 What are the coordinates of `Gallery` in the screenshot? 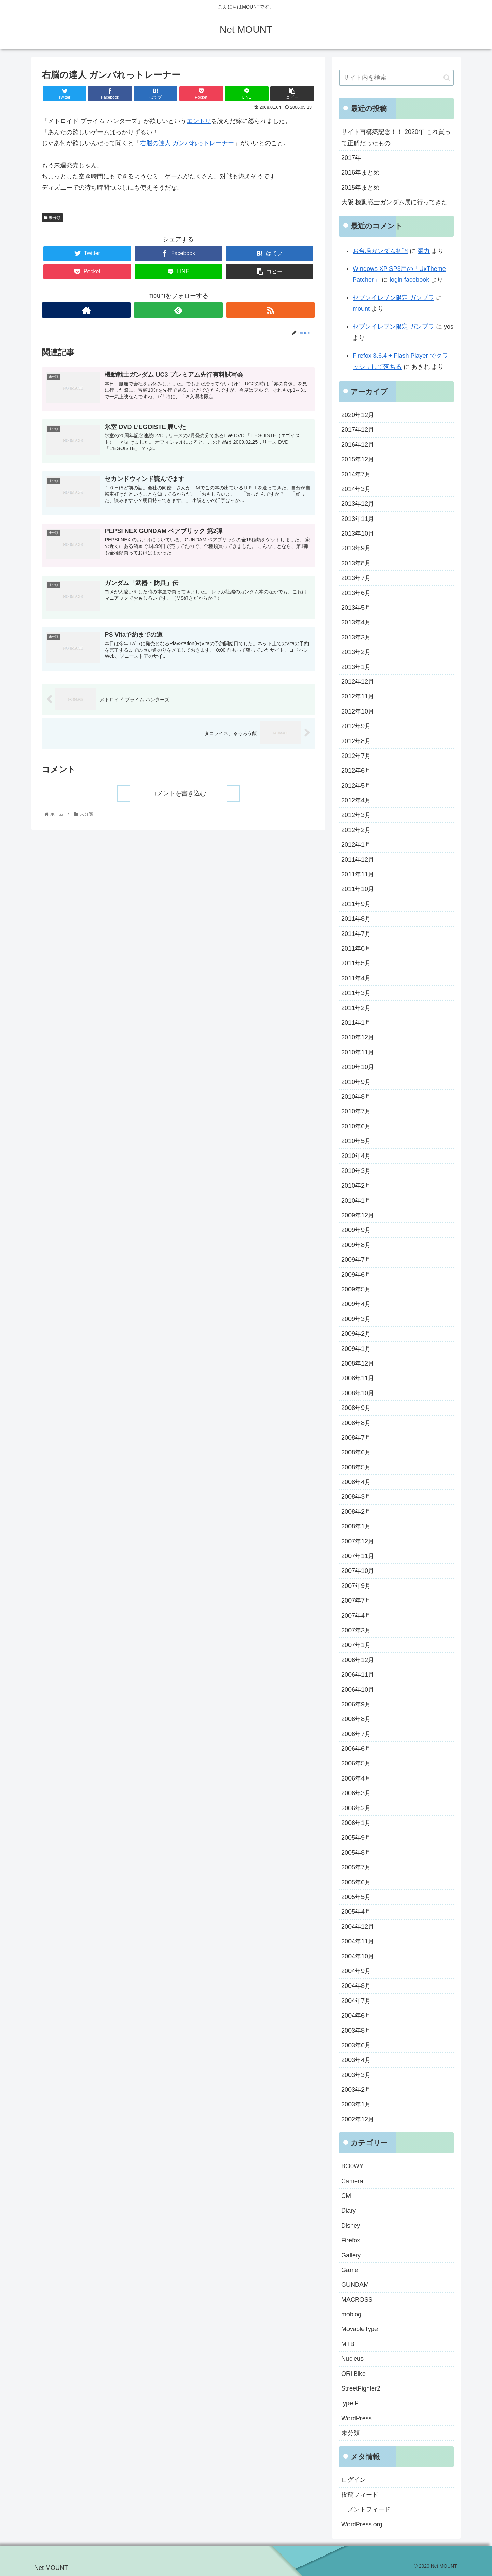 It's located at (351, 2255).